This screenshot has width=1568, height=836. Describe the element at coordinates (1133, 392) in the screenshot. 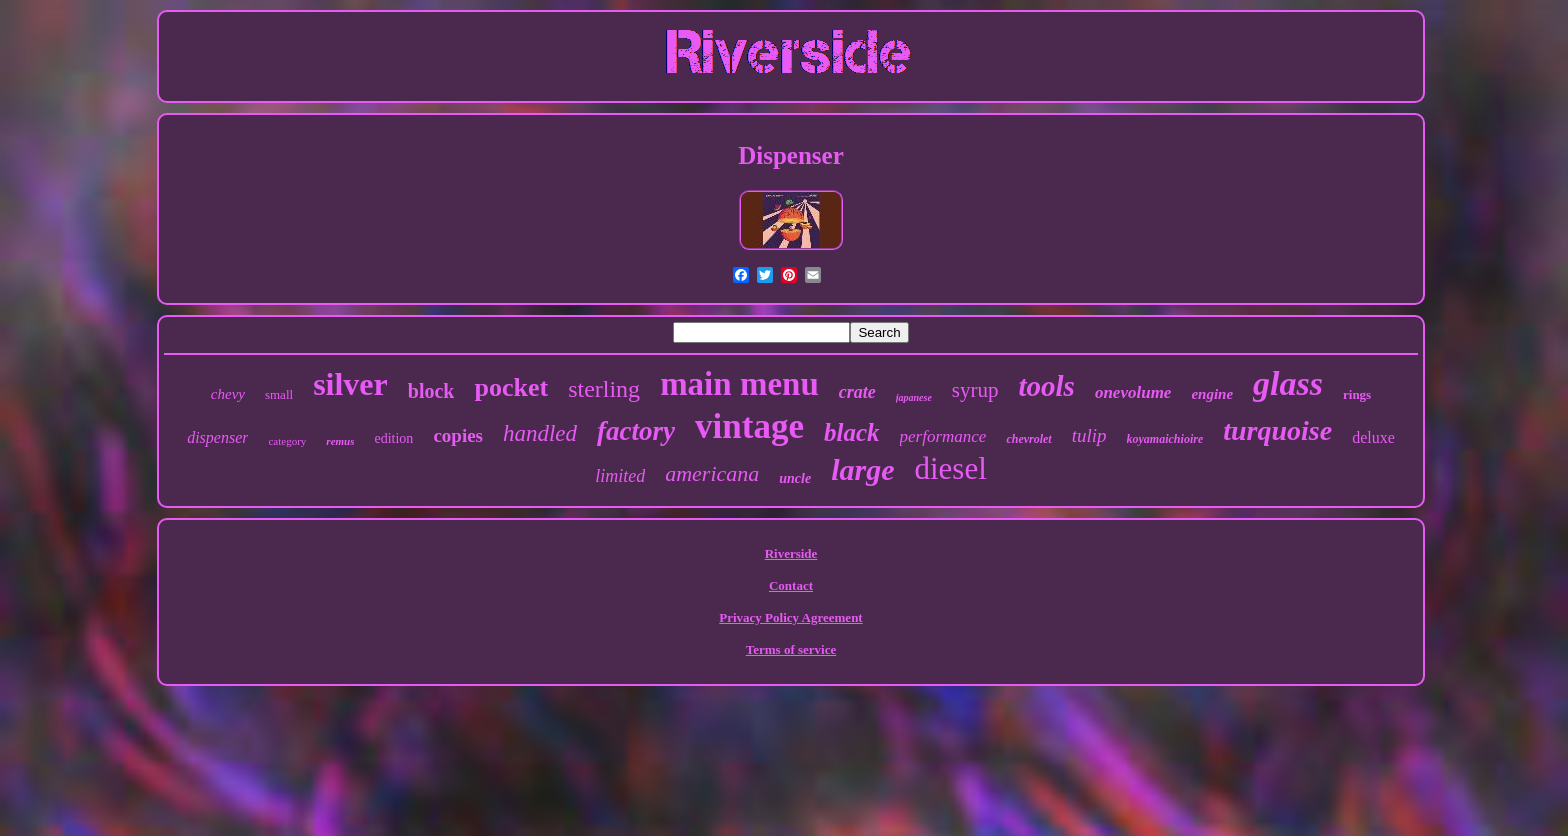

I see `onevolume` at that location.